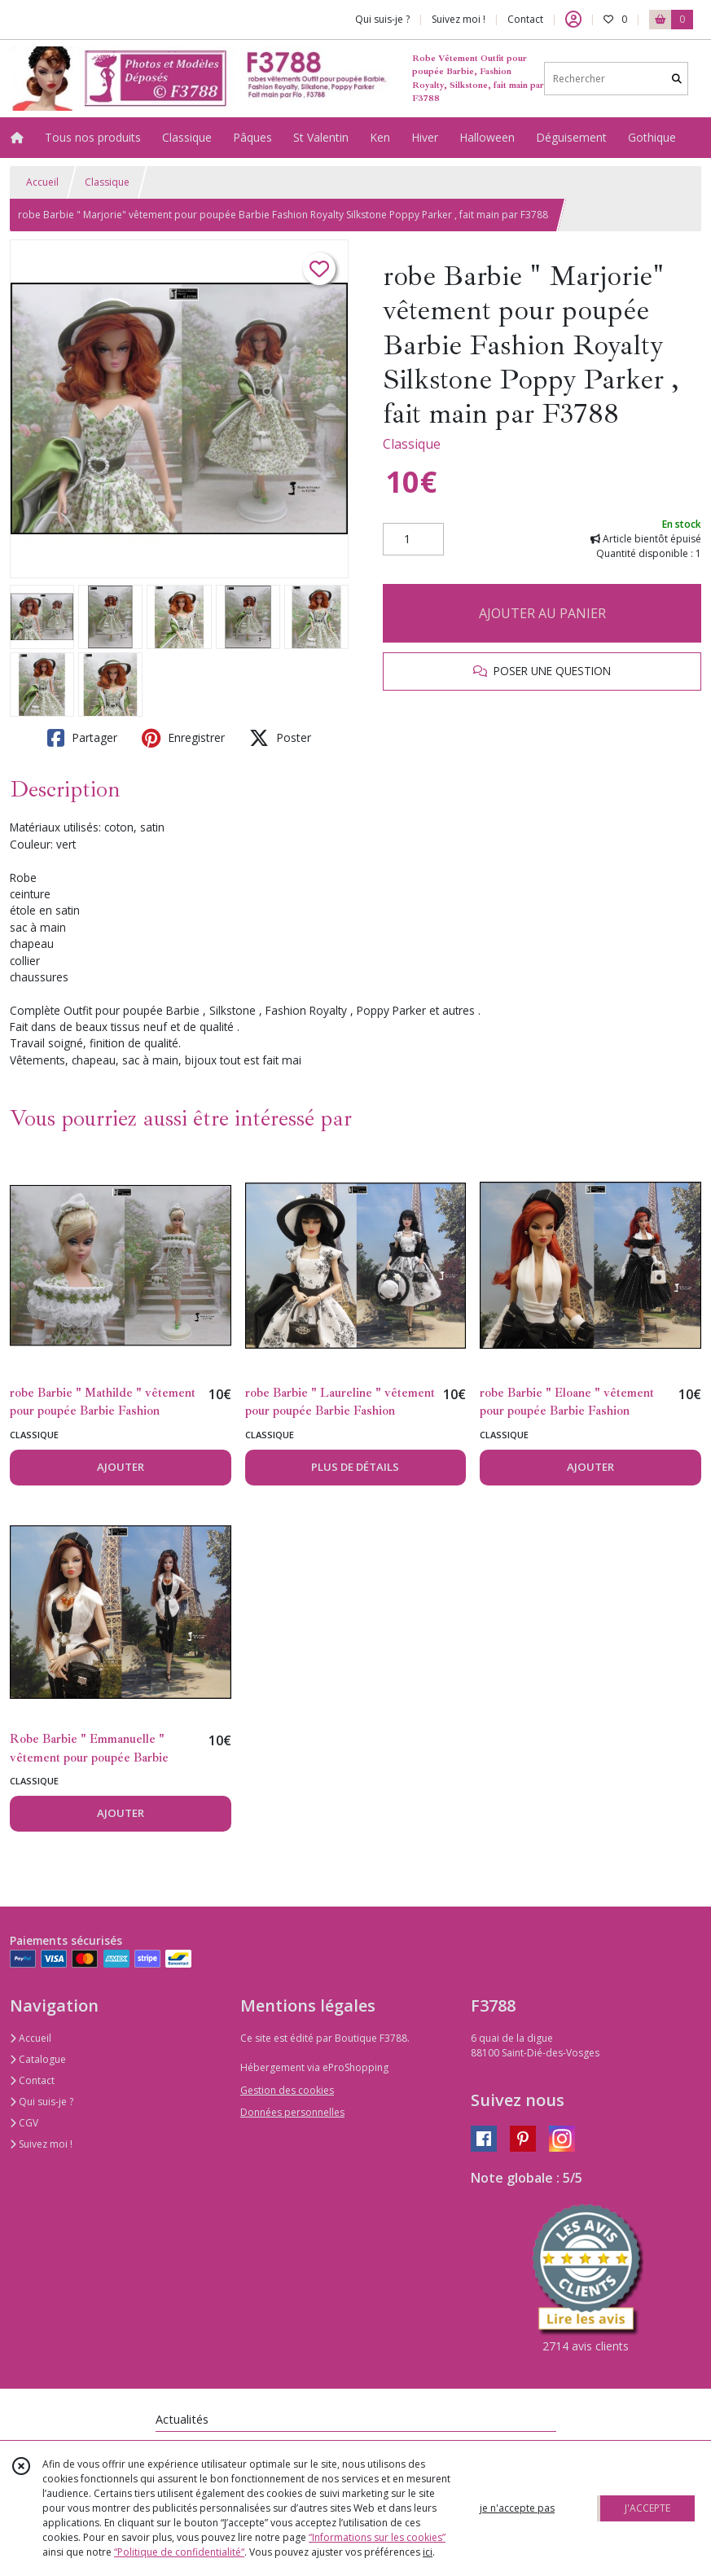 This screenshot has height=2576, width=711. I want to click on PLUS DE DÉTAILS, so click(355, 1466).